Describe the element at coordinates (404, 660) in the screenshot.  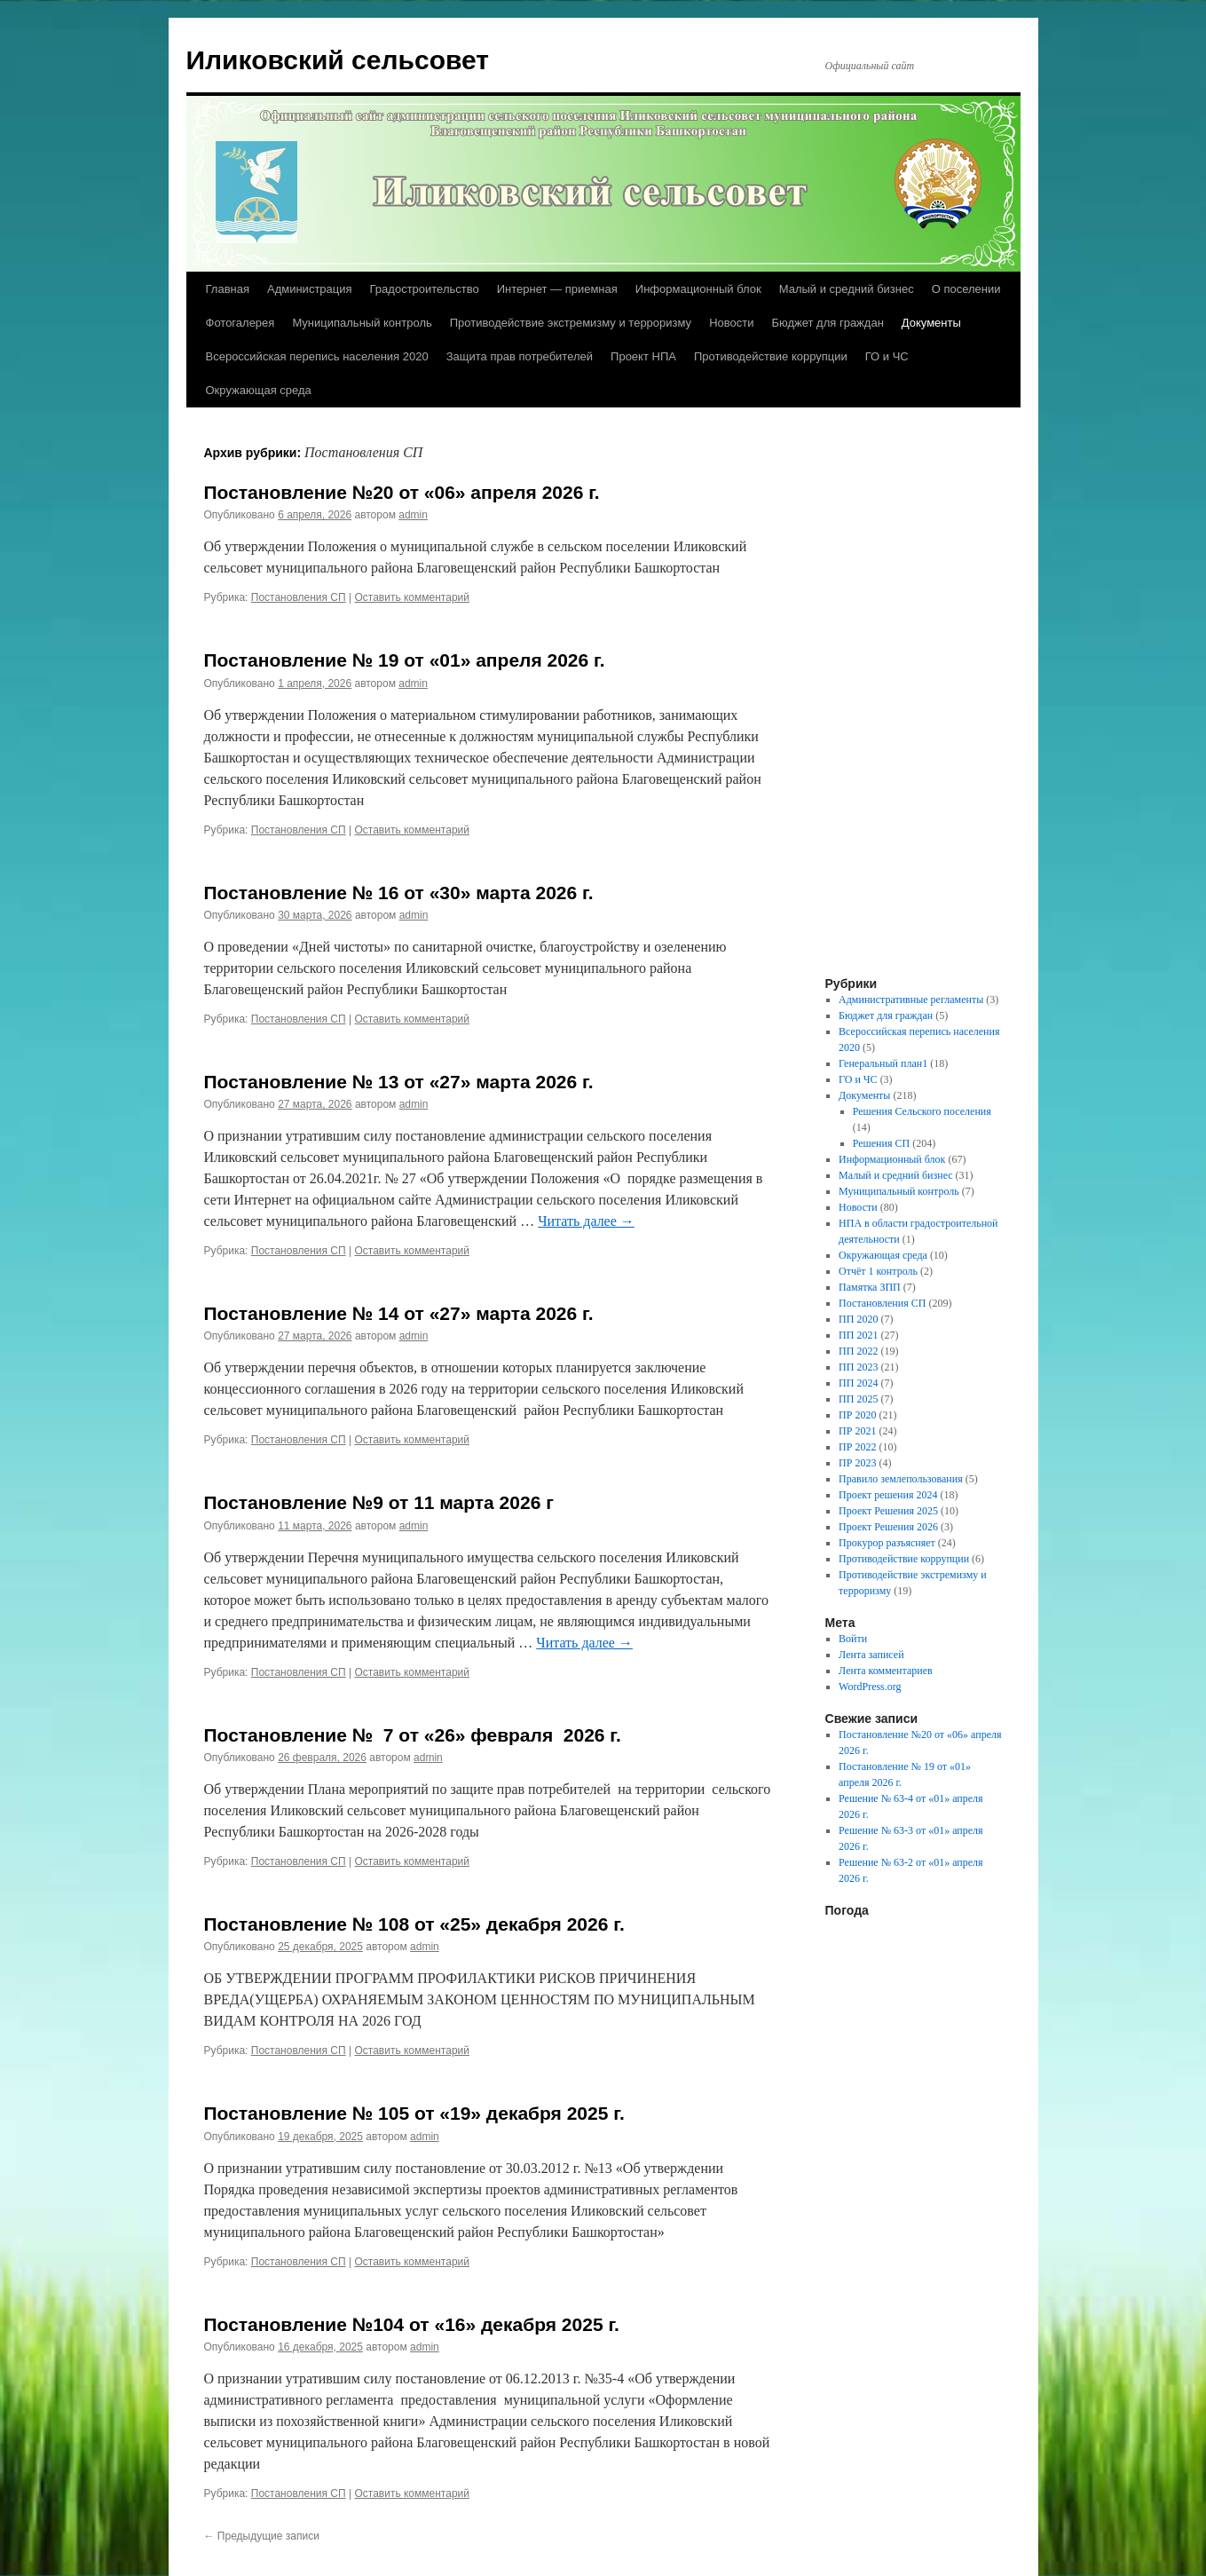
I see `Постановление № 19 от «01» апреля 2026 г.` at that location.